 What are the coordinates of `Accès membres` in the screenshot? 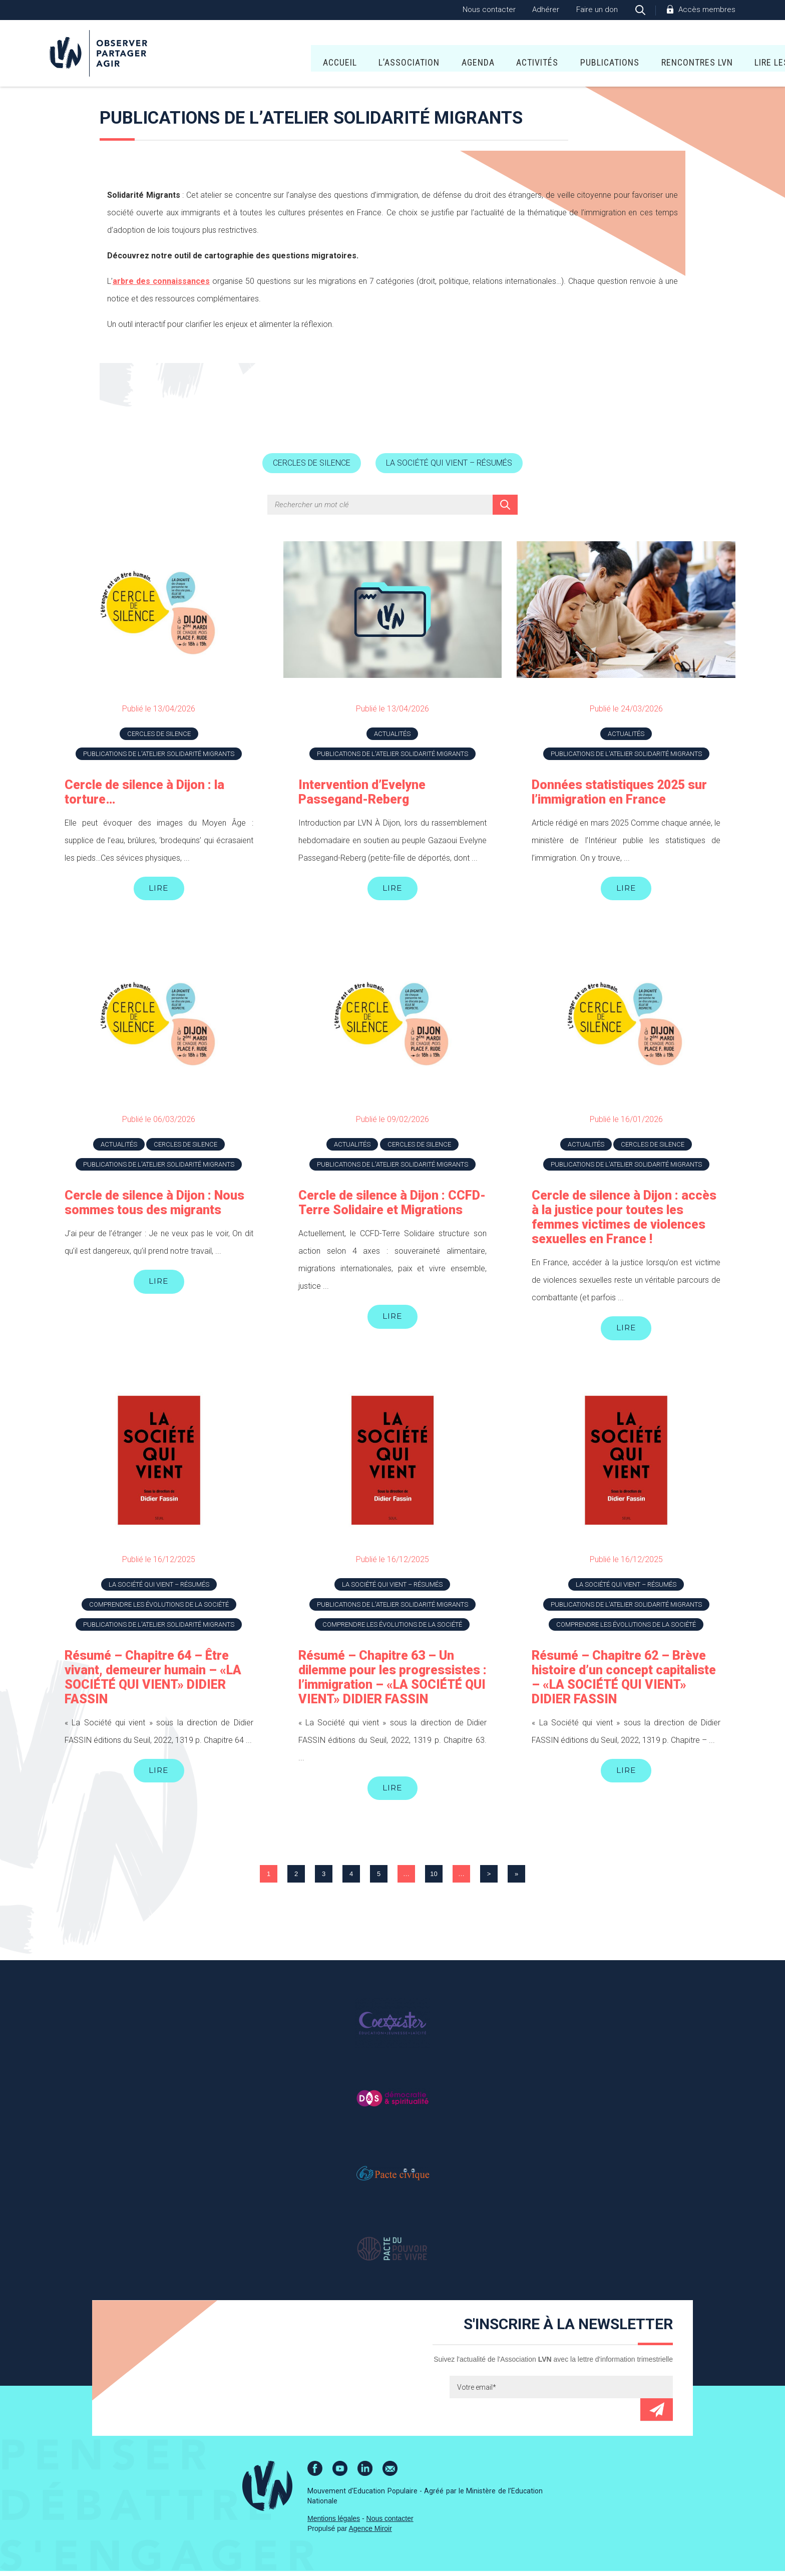 It's located at (706, 9).